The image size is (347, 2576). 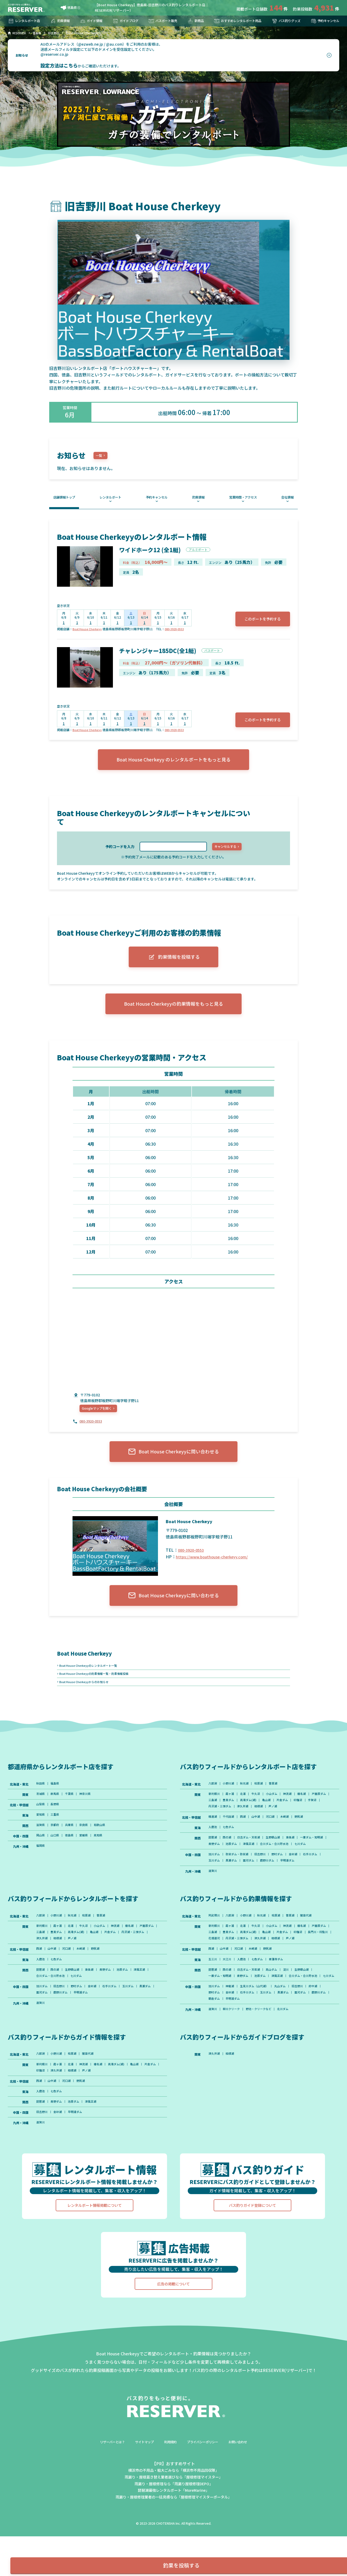 What do you see at coordinates (259, 621) in the screenshot?
I see `このボートを予約する` at bounding box center [259, 621].